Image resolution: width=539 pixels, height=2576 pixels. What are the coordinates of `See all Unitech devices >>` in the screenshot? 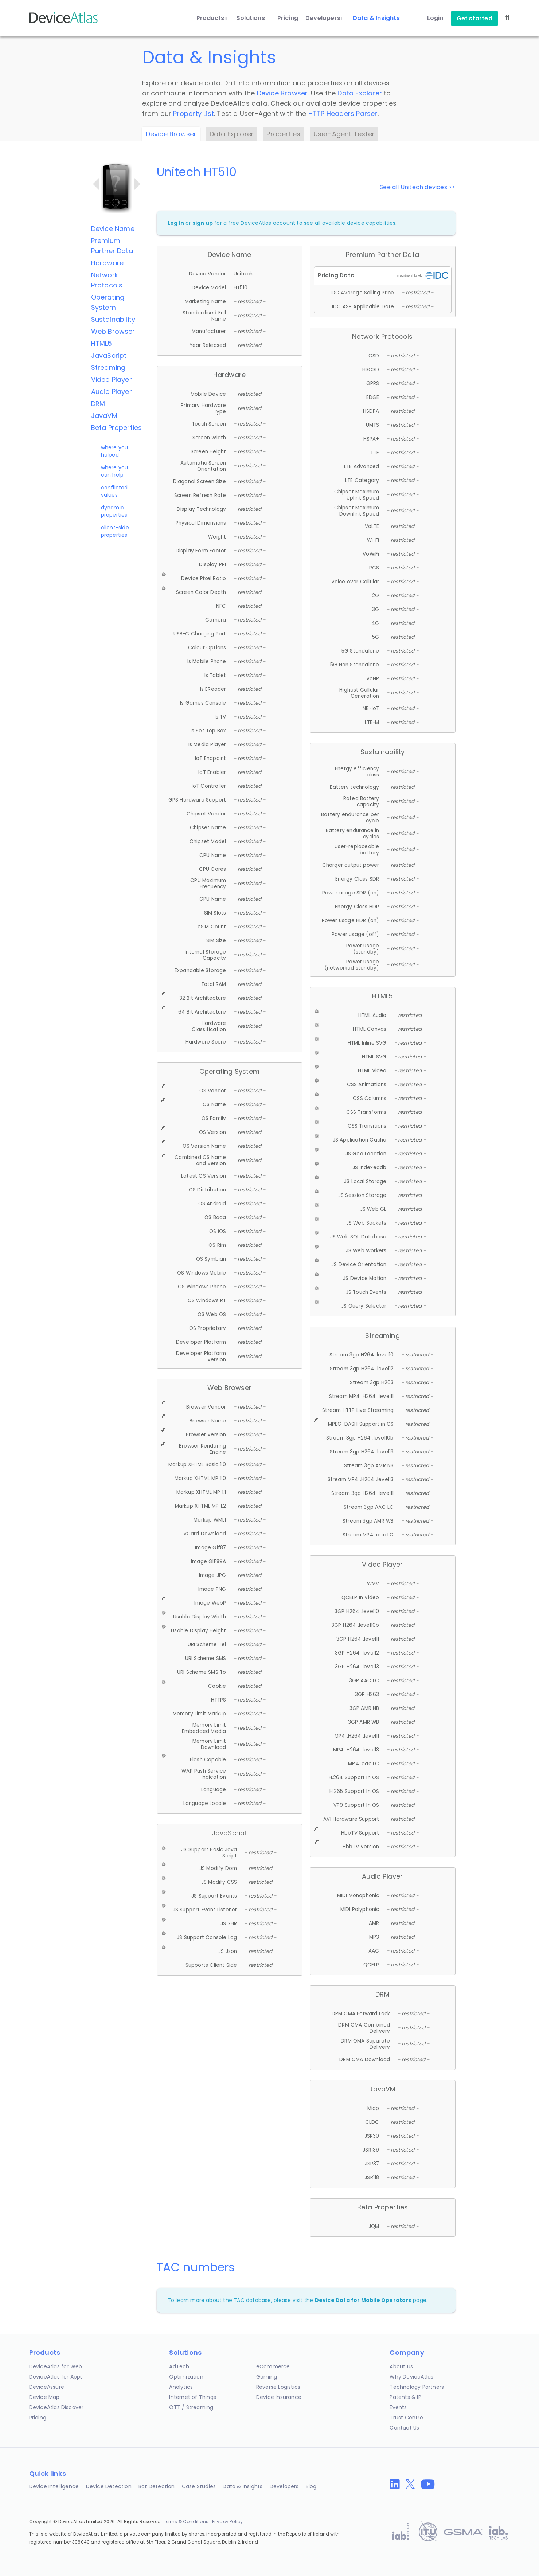 It's located at (417, 187).